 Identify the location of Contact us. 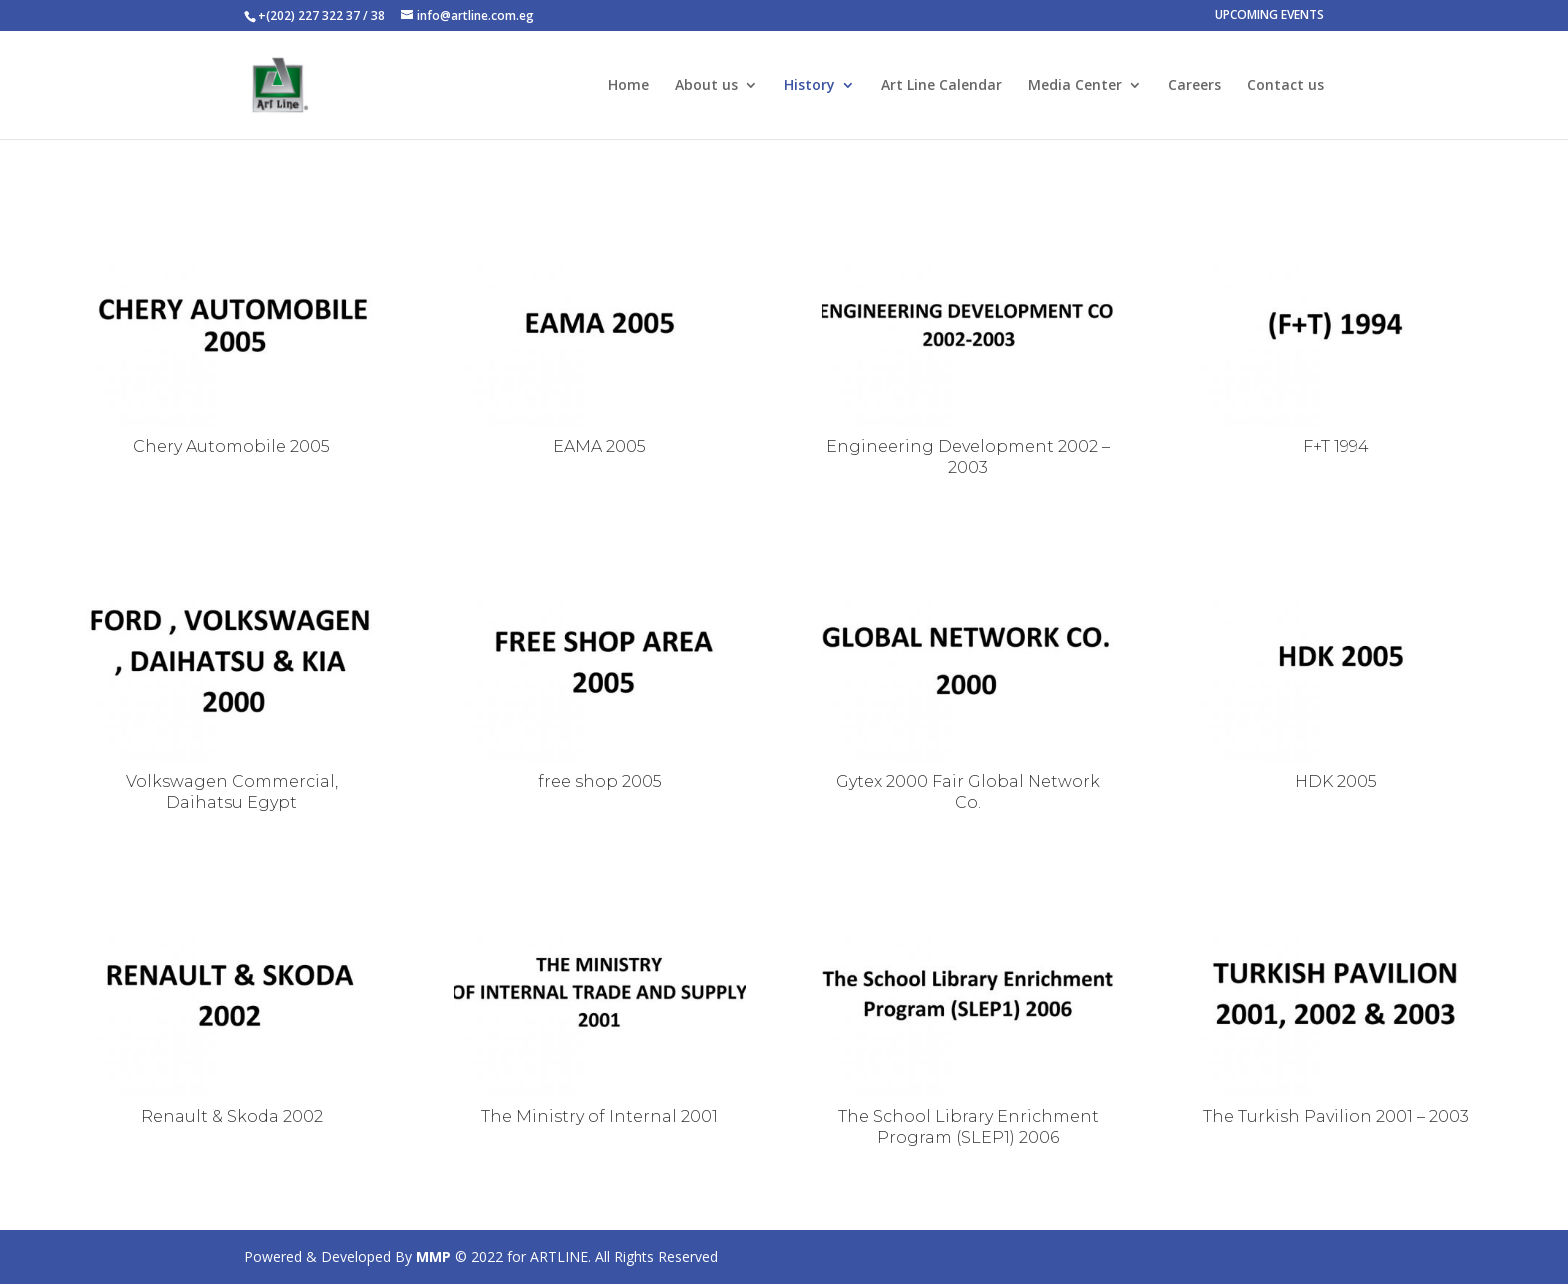
(1285, 86).